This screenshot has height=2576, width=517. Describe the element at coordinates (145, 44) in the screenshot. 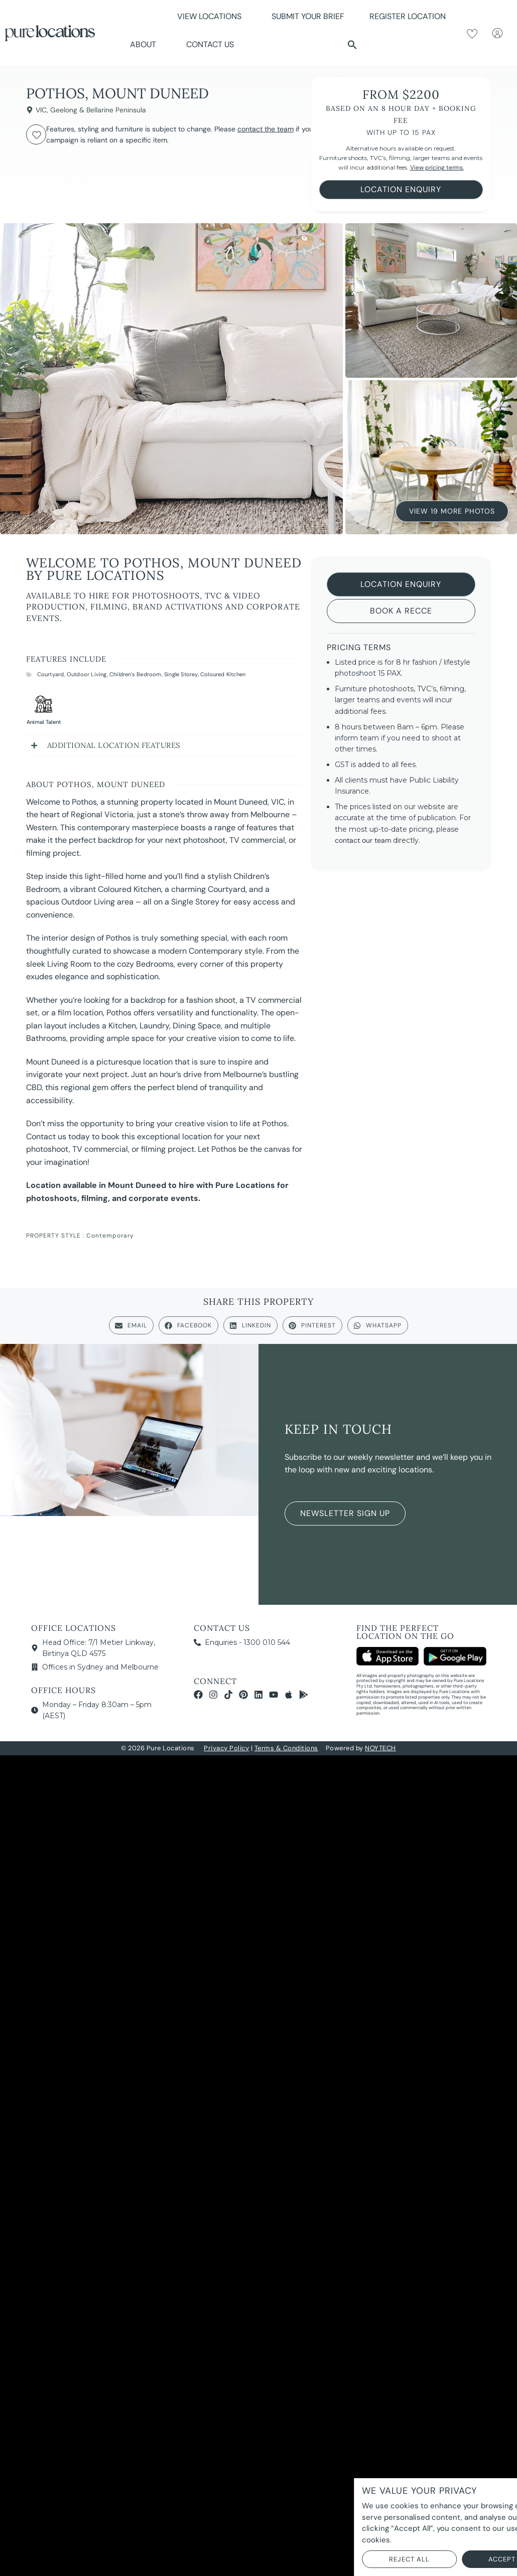

I see `About` at that location.